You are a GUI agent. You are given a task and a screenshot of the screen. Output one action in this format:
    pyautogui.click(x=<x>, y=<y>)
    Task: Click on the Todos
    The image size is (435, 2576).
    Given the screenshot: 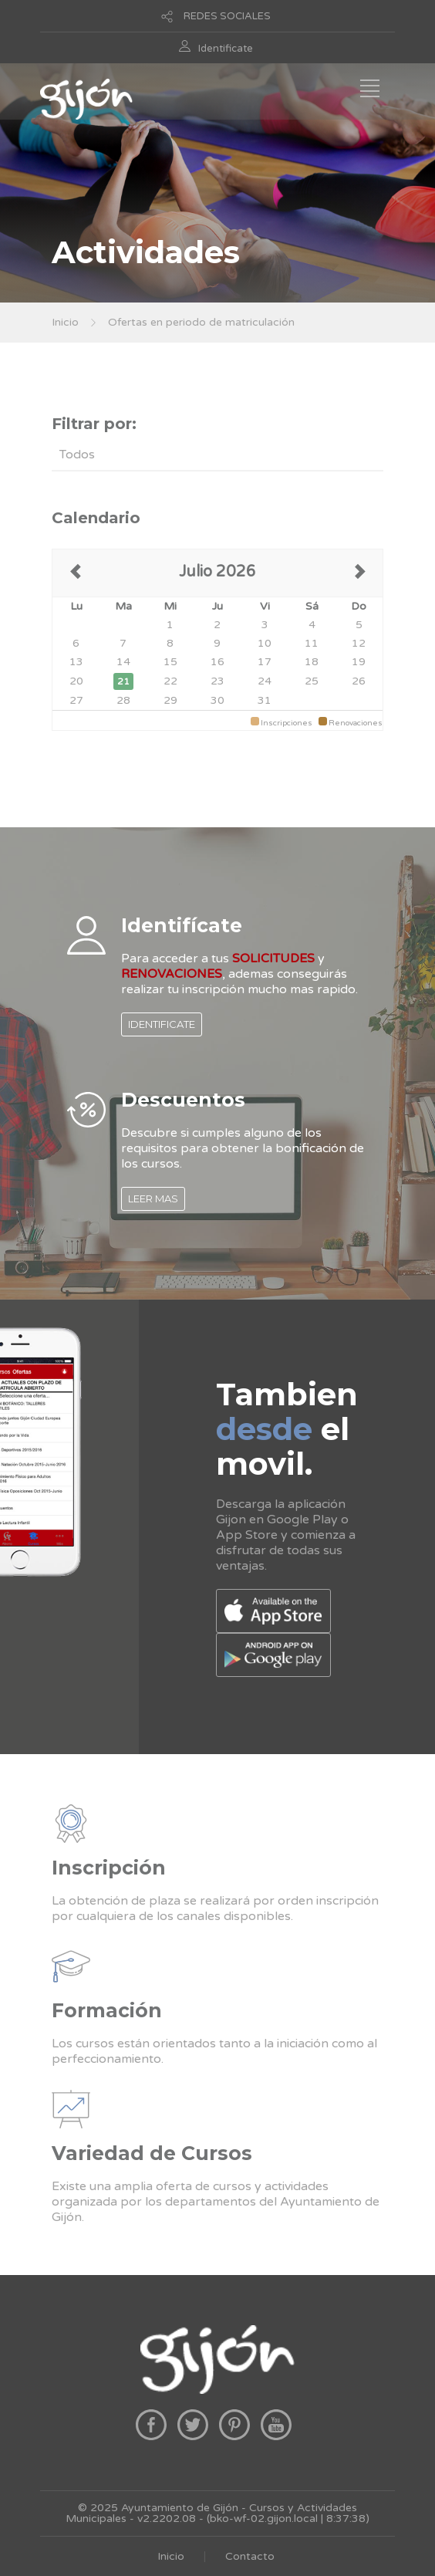 What is the action you would take?
    pyautogui.click(x=77, y=454)
    